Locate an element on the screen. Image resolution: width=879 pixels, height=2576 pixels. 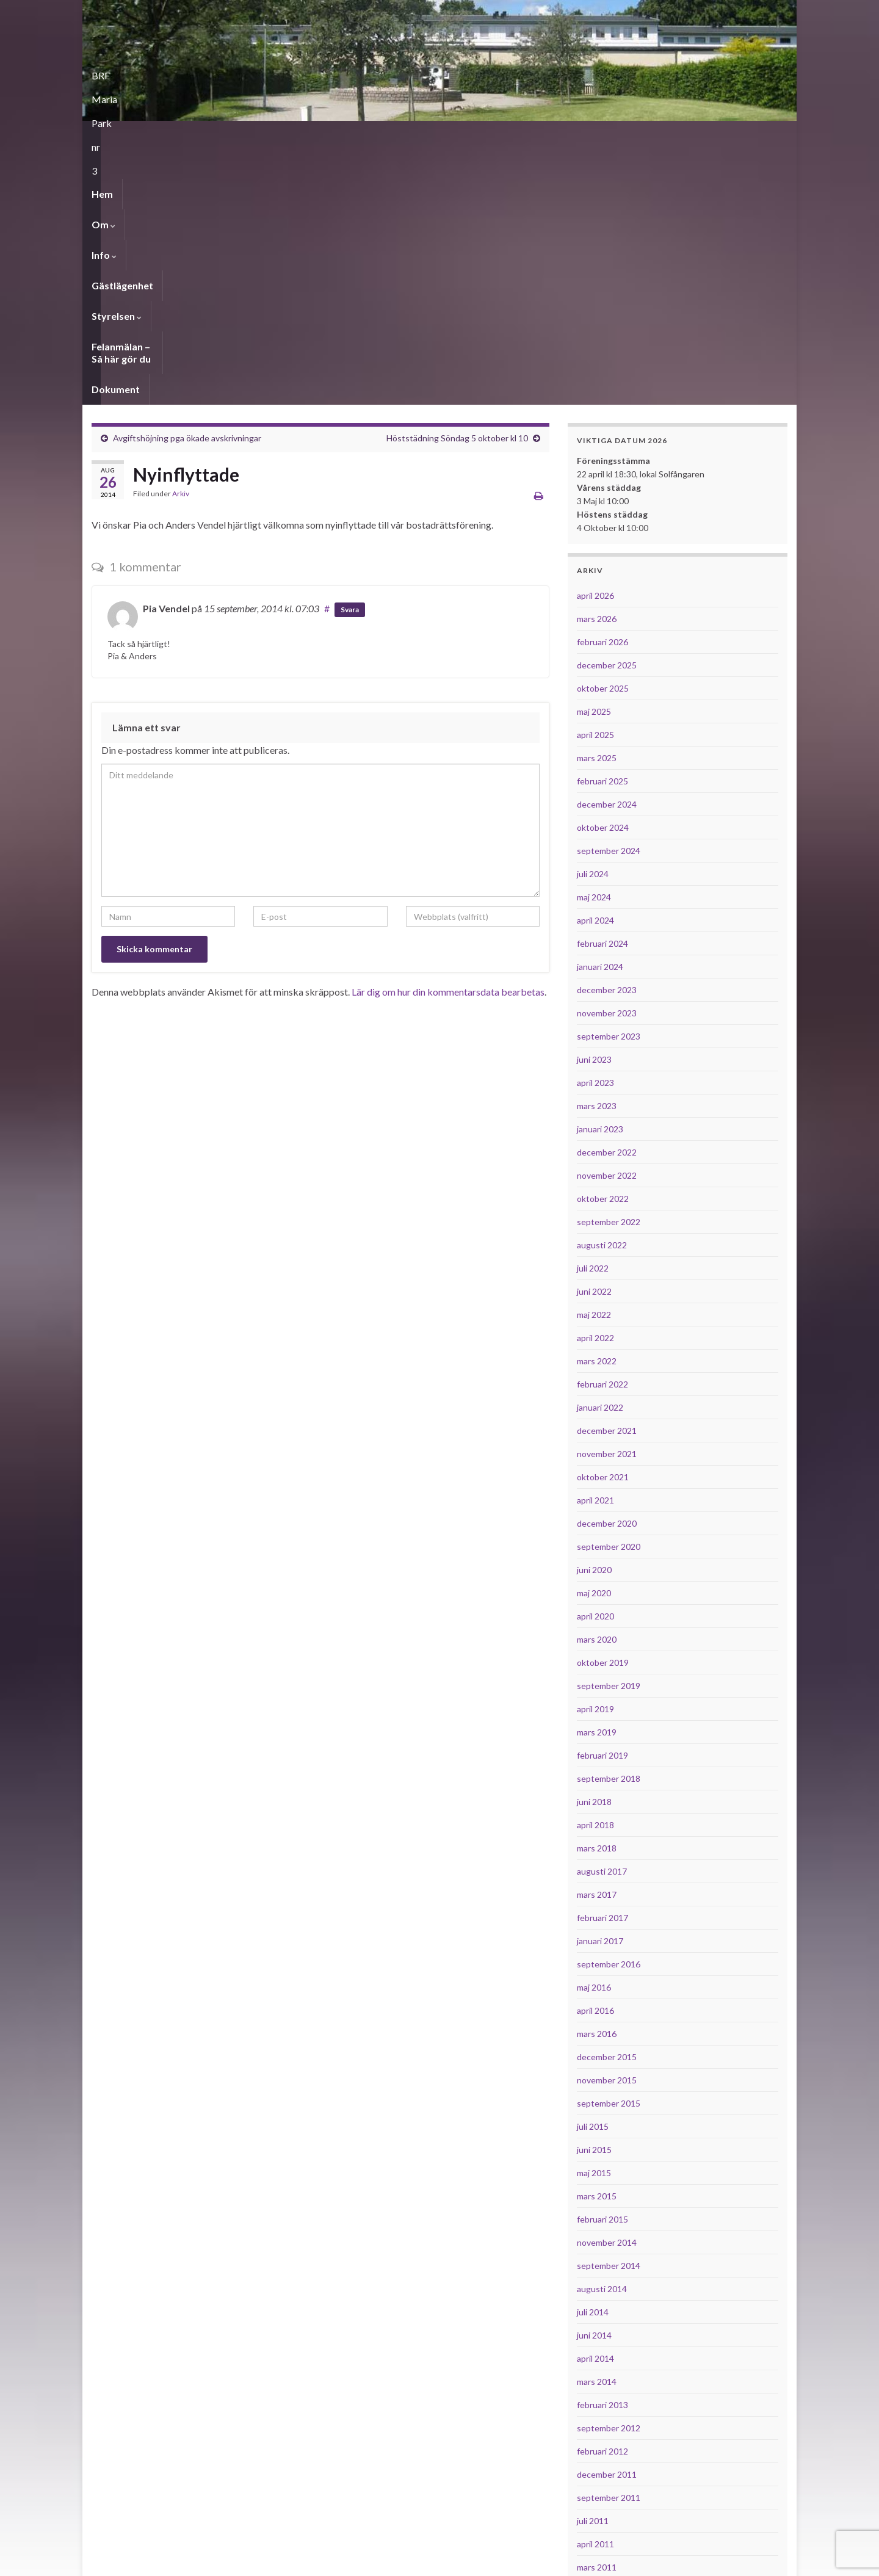
november 2010 is located at coordinates (607, 2337).